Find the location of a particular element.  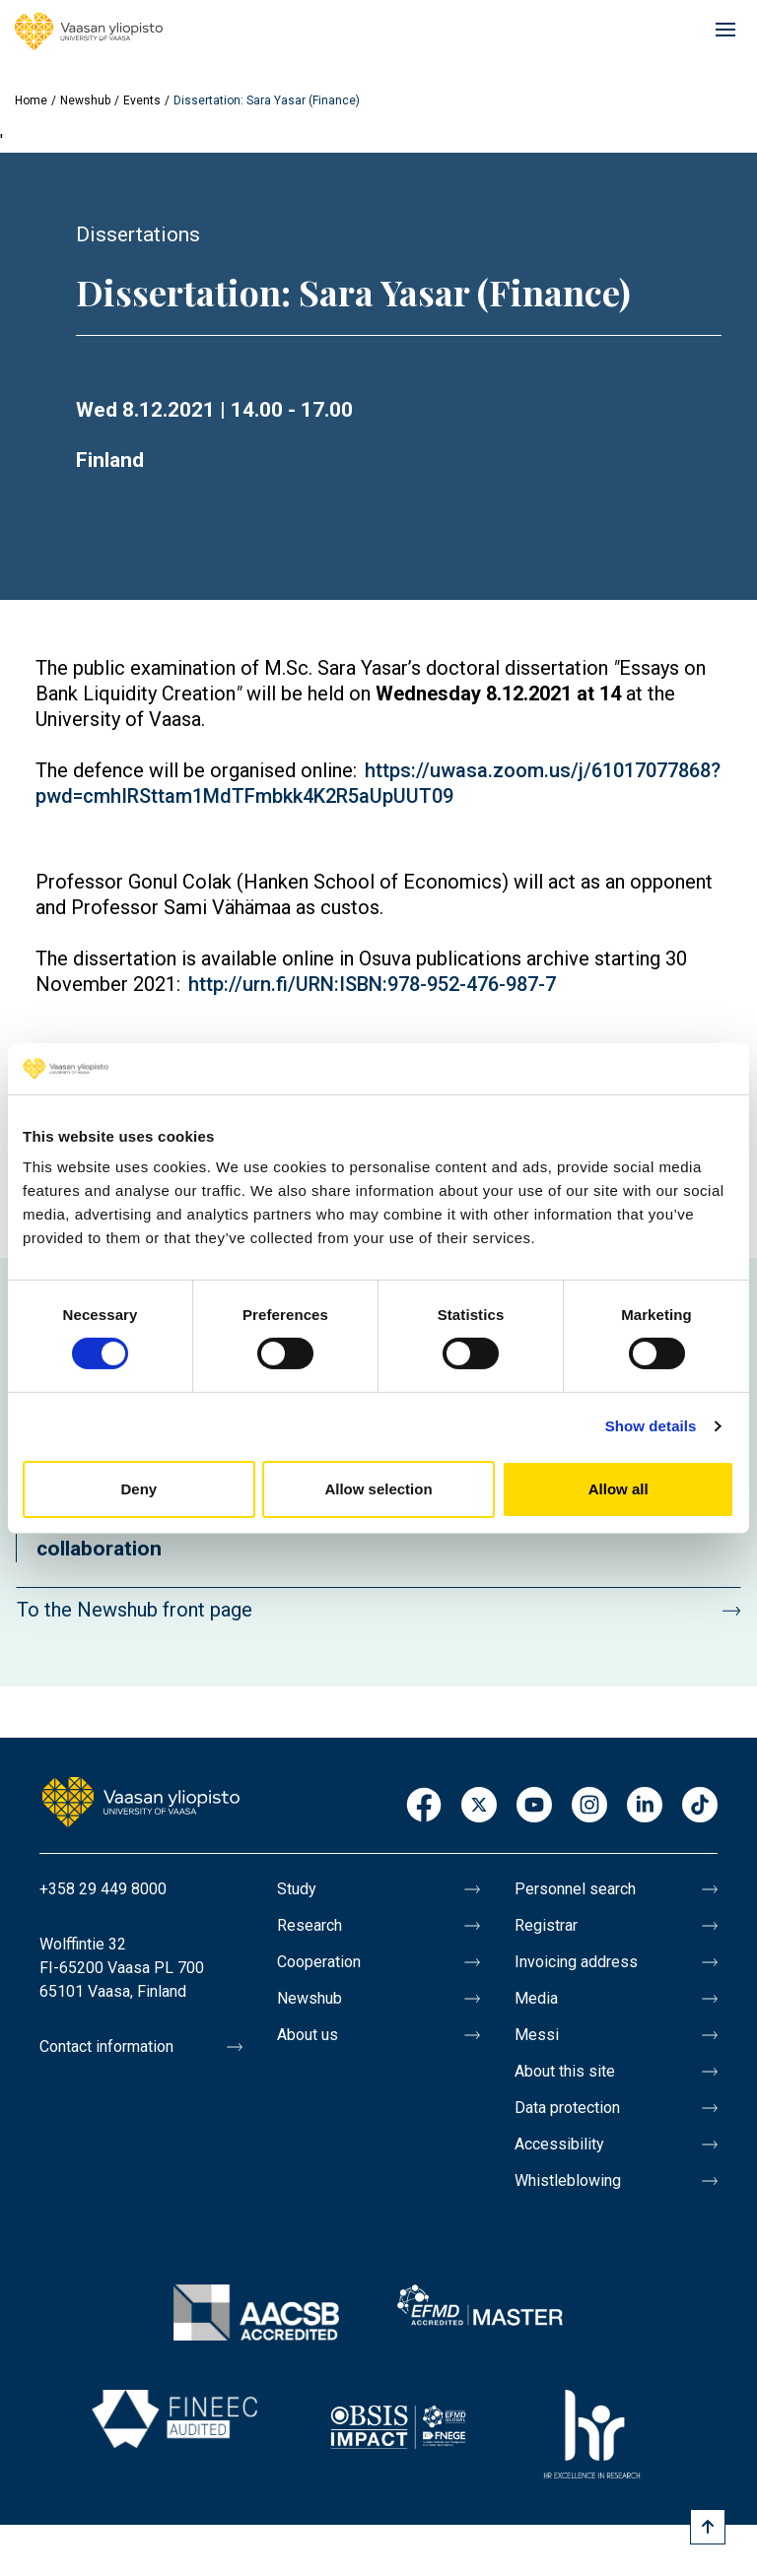

Whistleblowing is located at coordinates (568, 2180).